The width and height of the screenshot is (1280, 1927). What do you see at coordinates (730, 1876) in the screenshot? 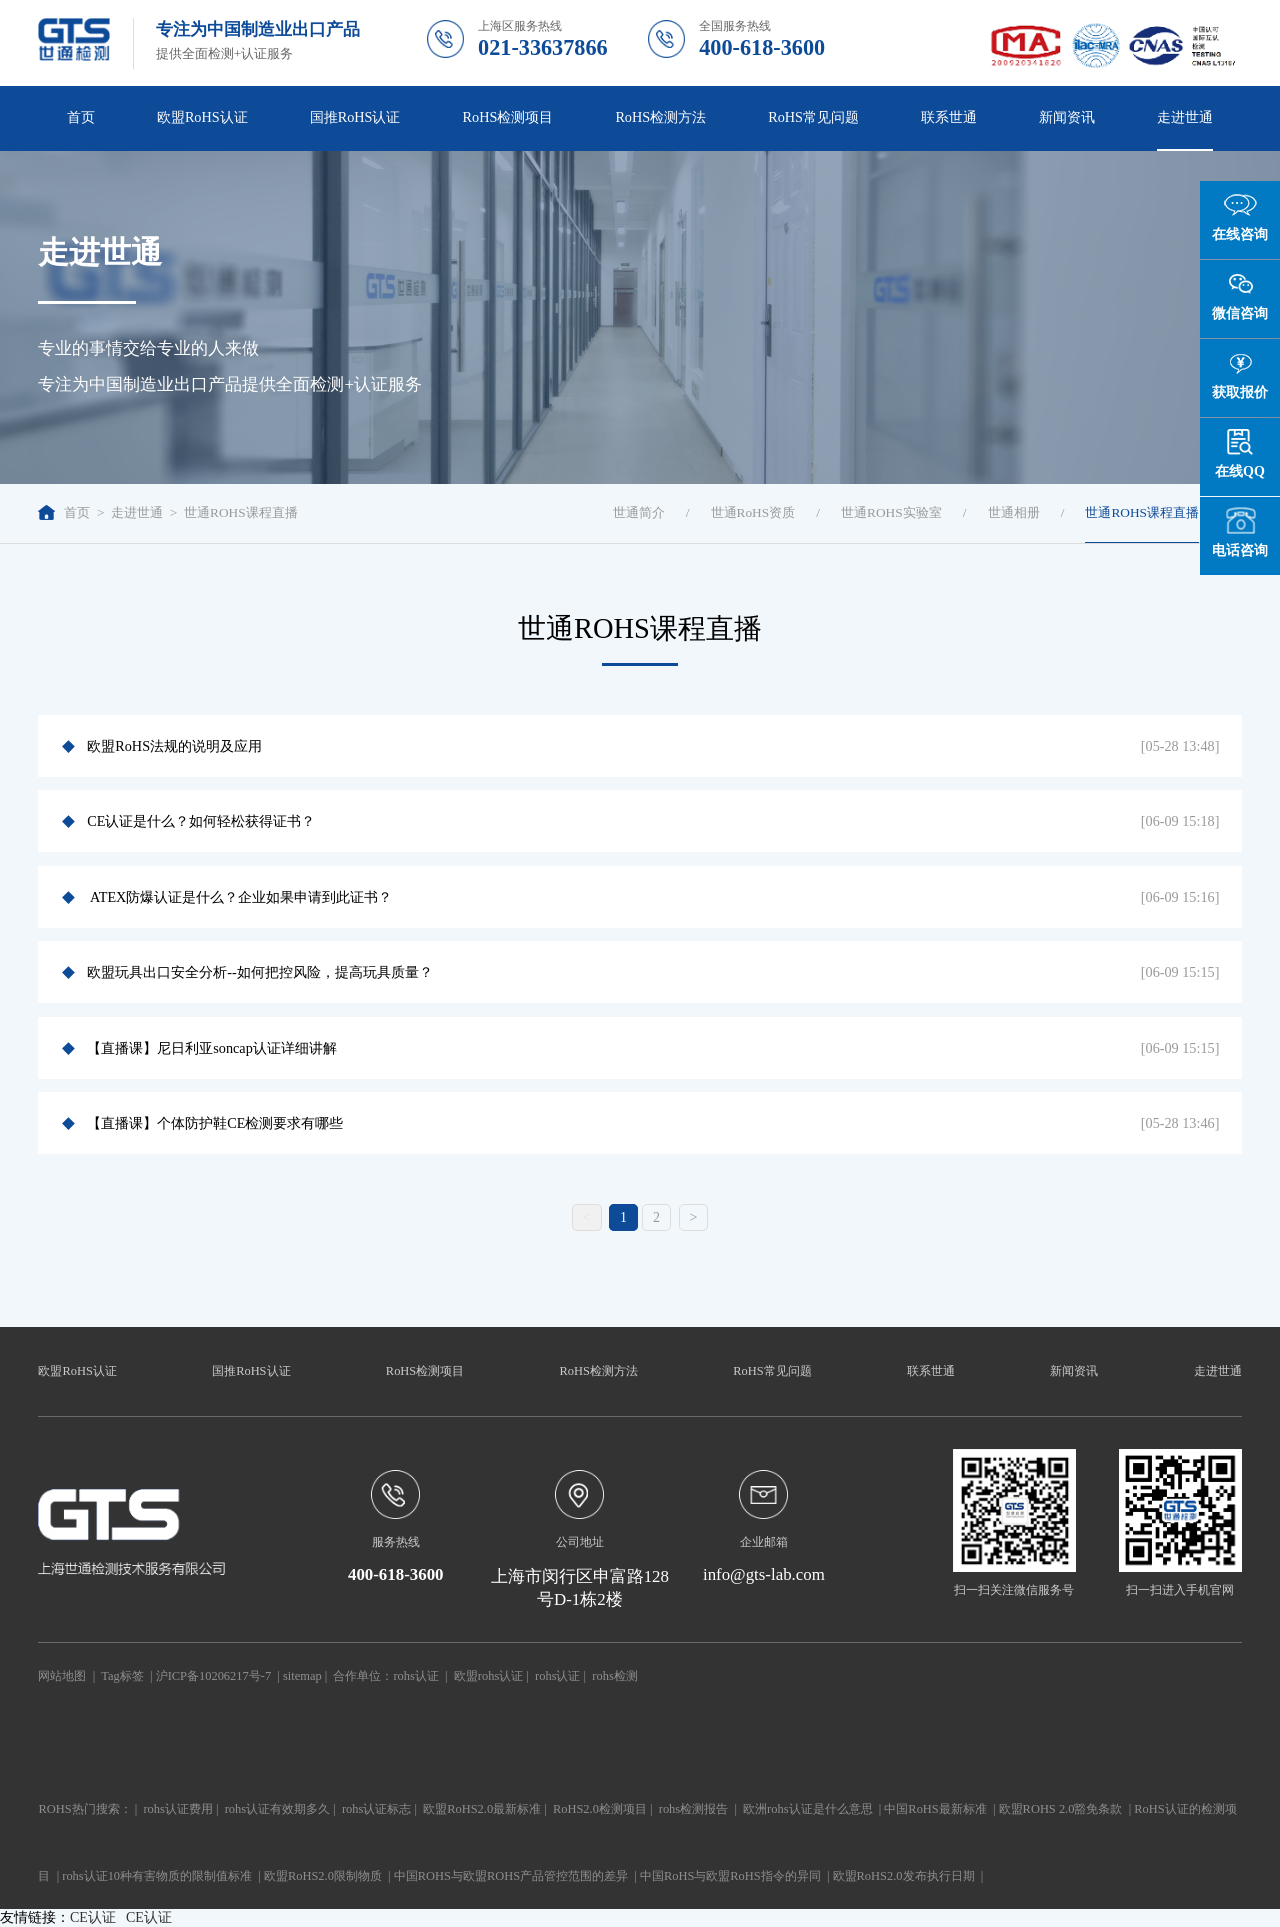
I see `中国RoHS与欧盟RoHS指令的异同` at bounding box center [730, 1876].